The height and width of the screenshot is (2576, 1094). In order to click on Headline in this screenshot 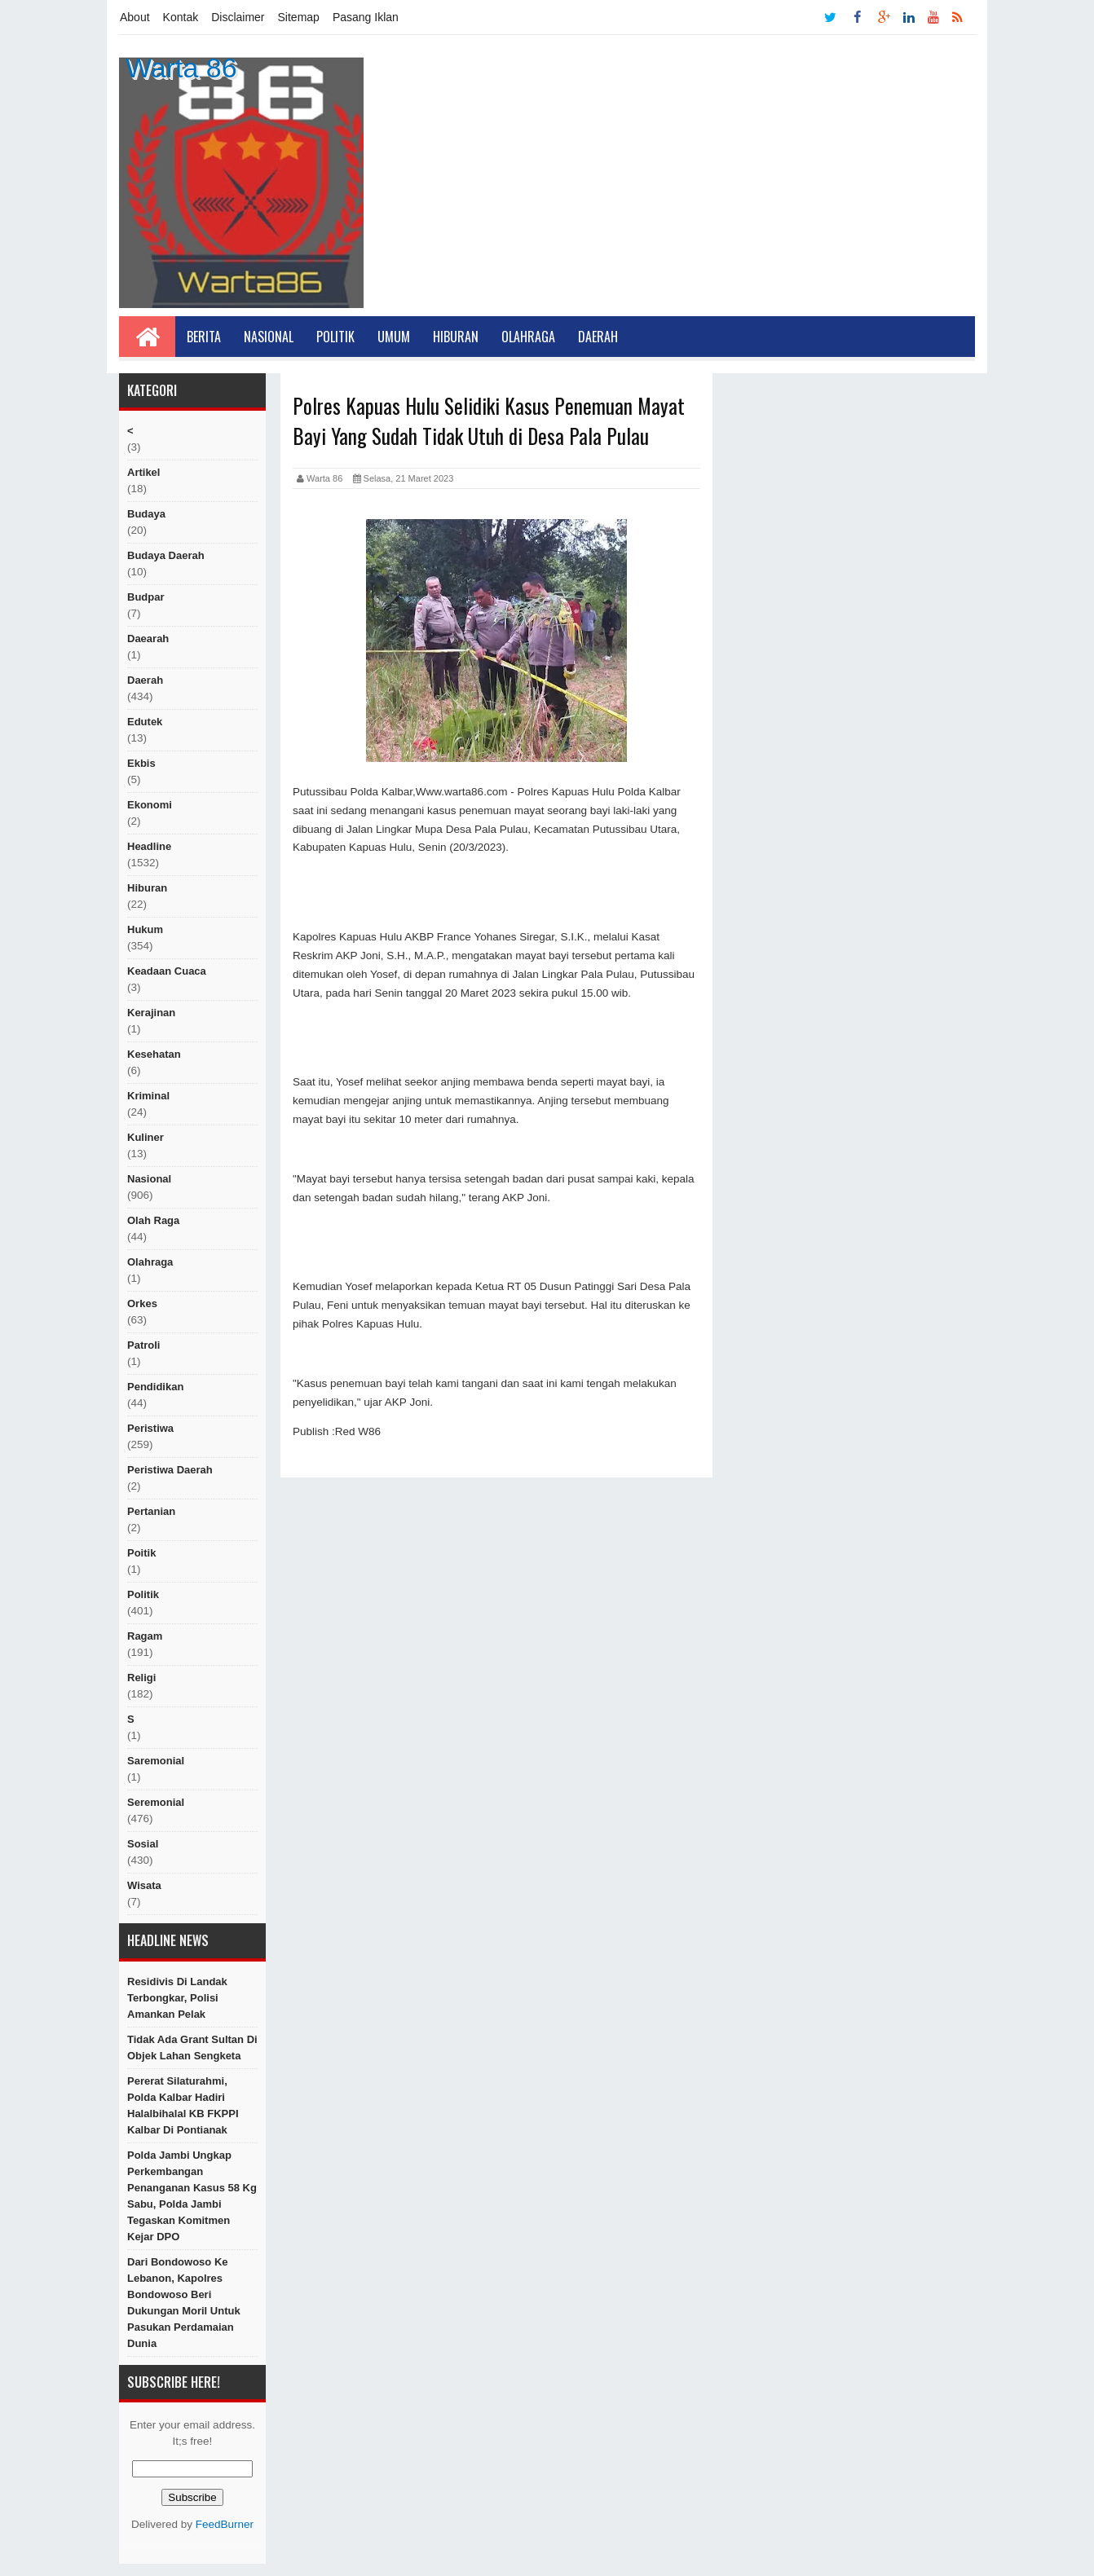, I will do `click(149, 846)`.